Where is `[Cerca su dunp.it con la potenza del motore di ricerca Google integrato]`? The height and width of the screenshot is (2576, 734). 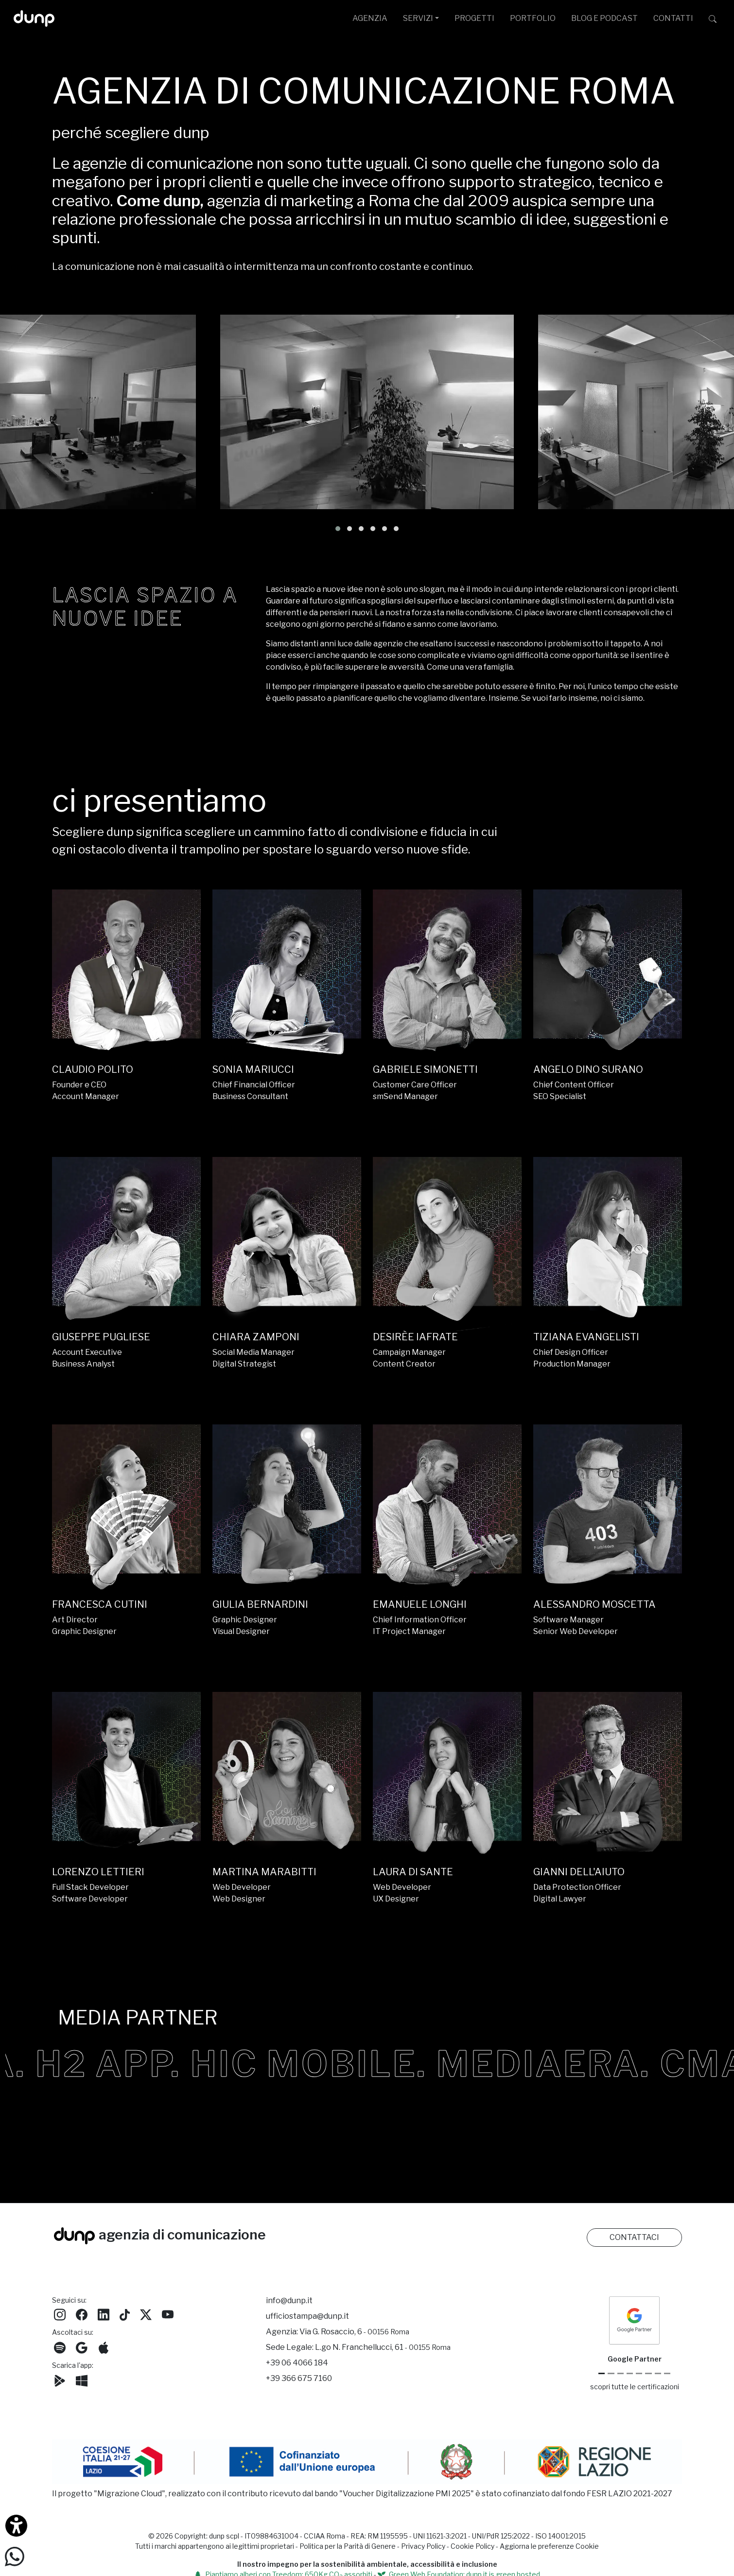
[Cerca su dunp.it con la potenza del motore di ricerca Google integrato] is located at coordinates (712, 18).